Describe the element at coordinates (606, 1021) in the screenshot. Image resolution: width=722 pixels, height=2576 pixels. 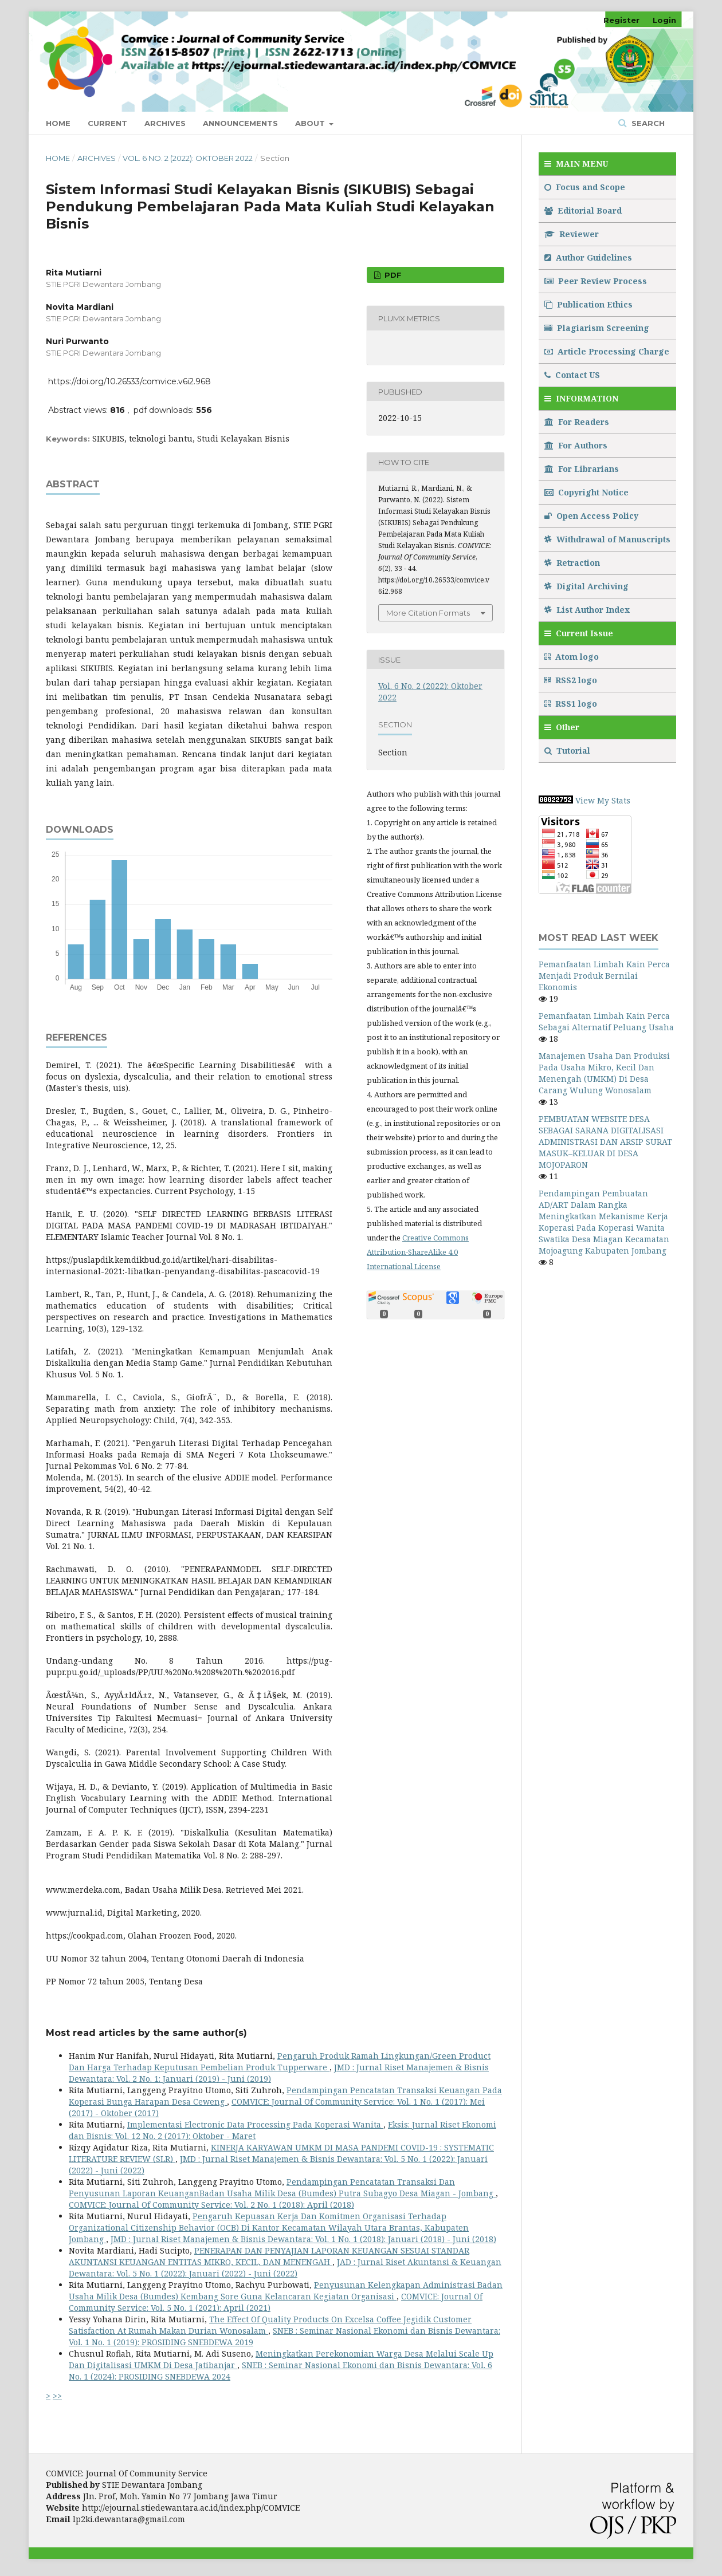
I see `Pemanfaatan Limbah Kain Perca Sebagai Alternatif Peluang Usaha` at that location.